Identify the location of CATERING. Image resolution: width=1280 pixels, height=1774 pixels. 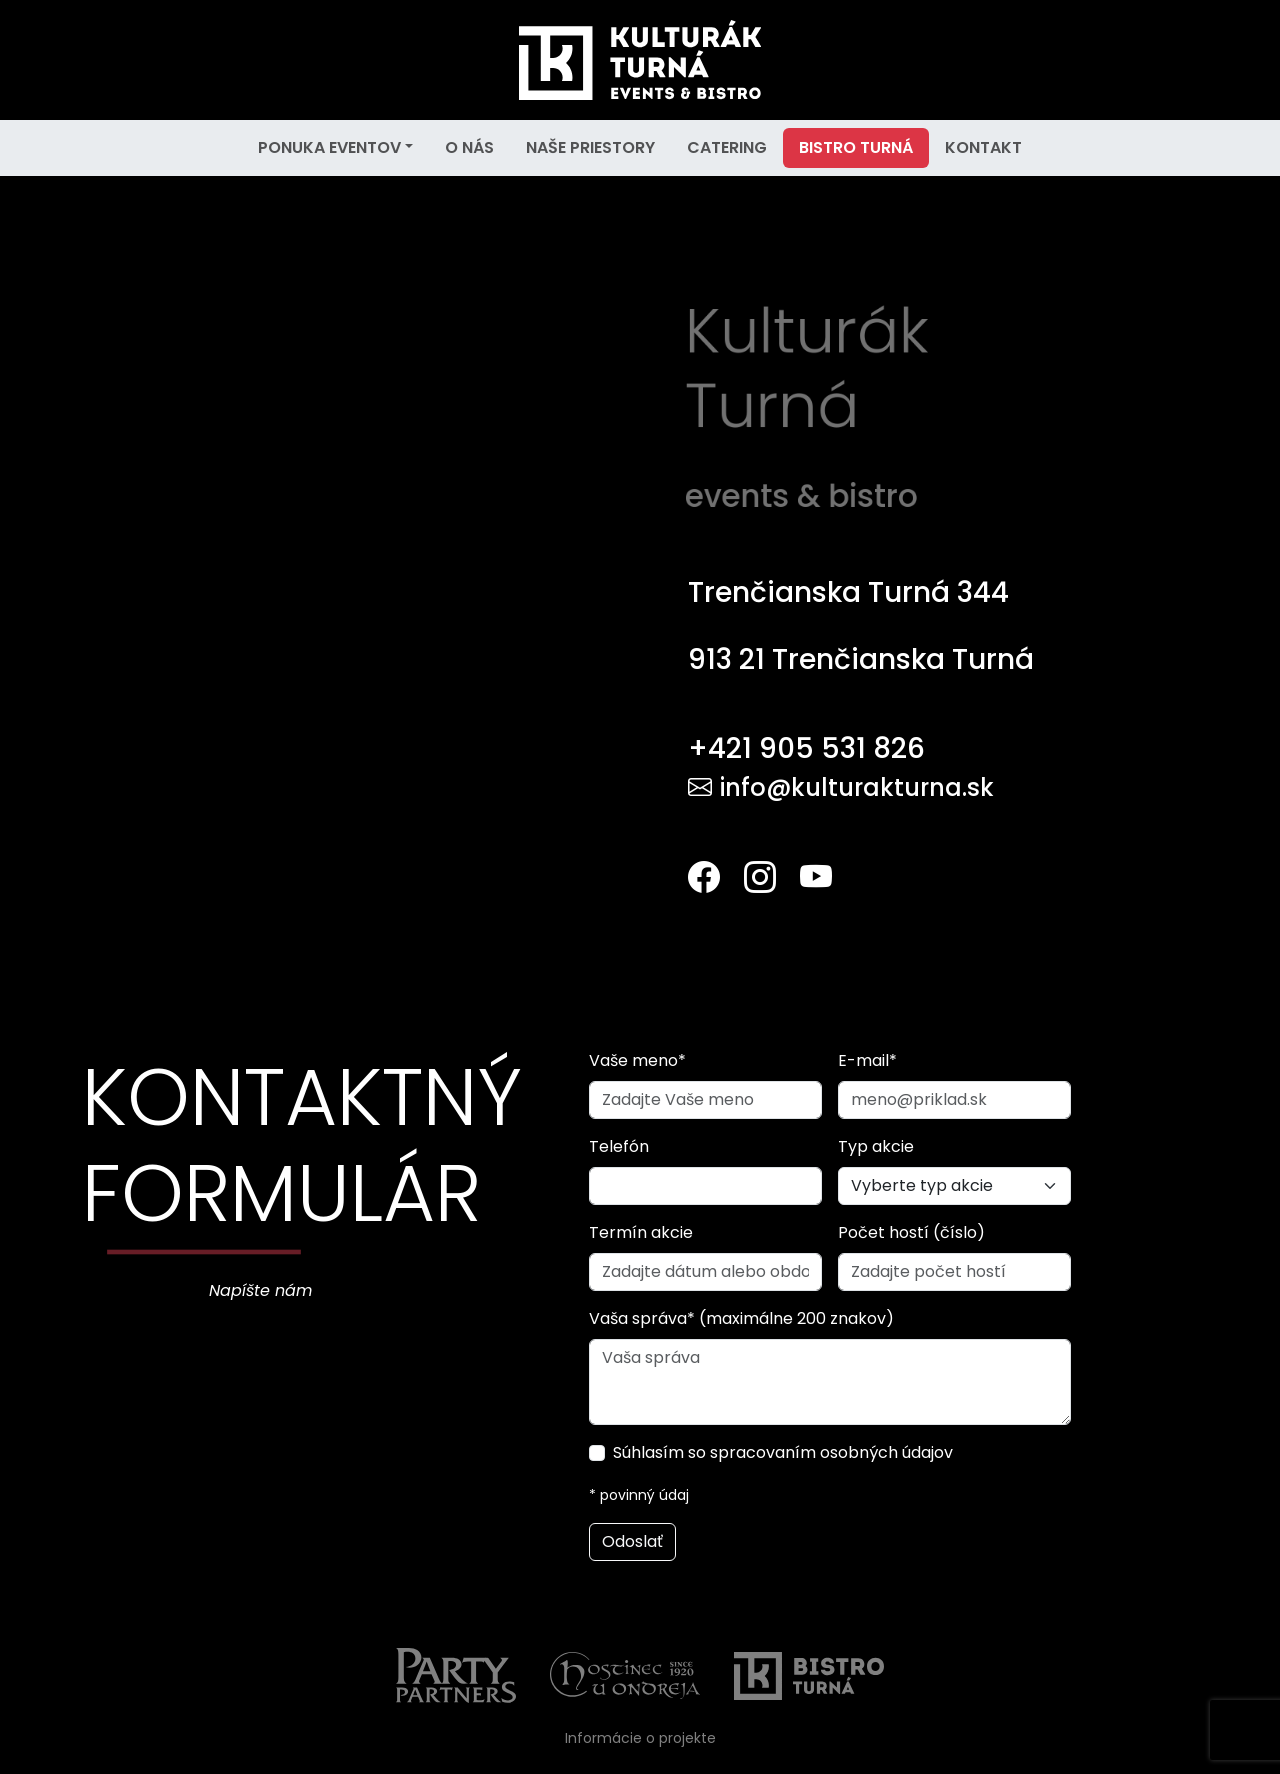
(727, 147).